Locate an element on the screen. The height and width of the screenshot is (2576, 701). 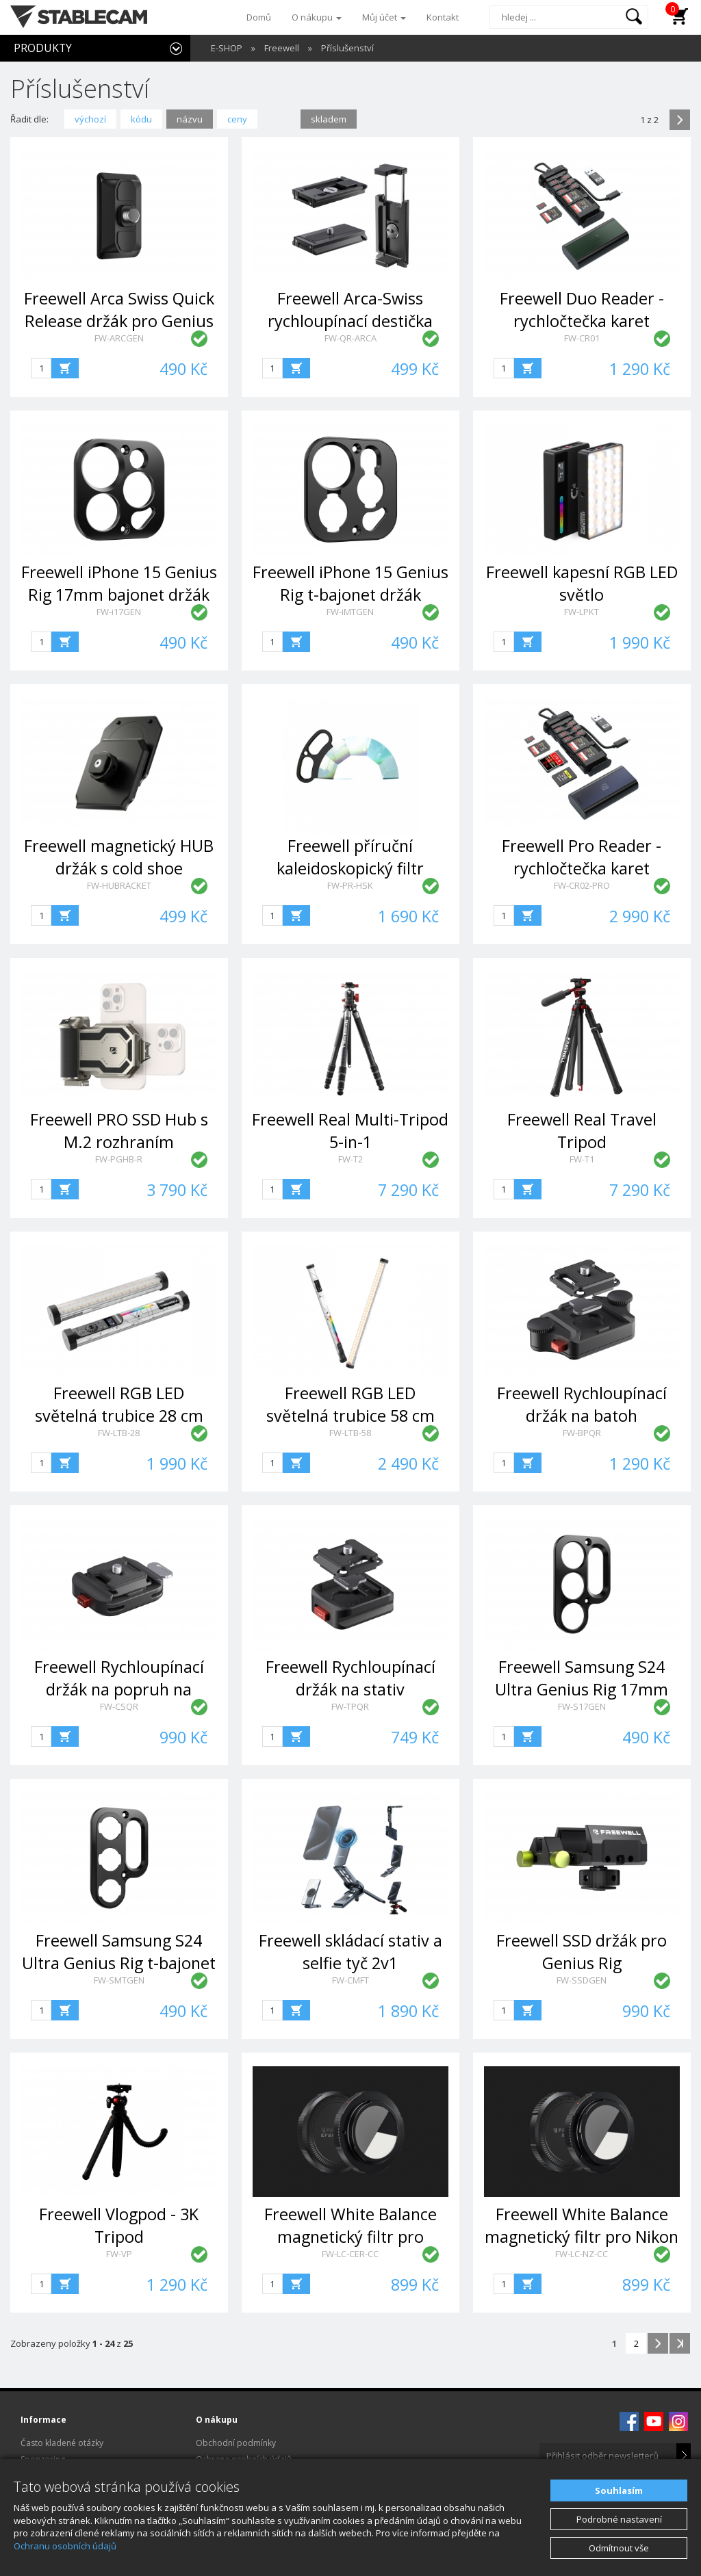
FW-CR01 is located at coordinates (582, 338).